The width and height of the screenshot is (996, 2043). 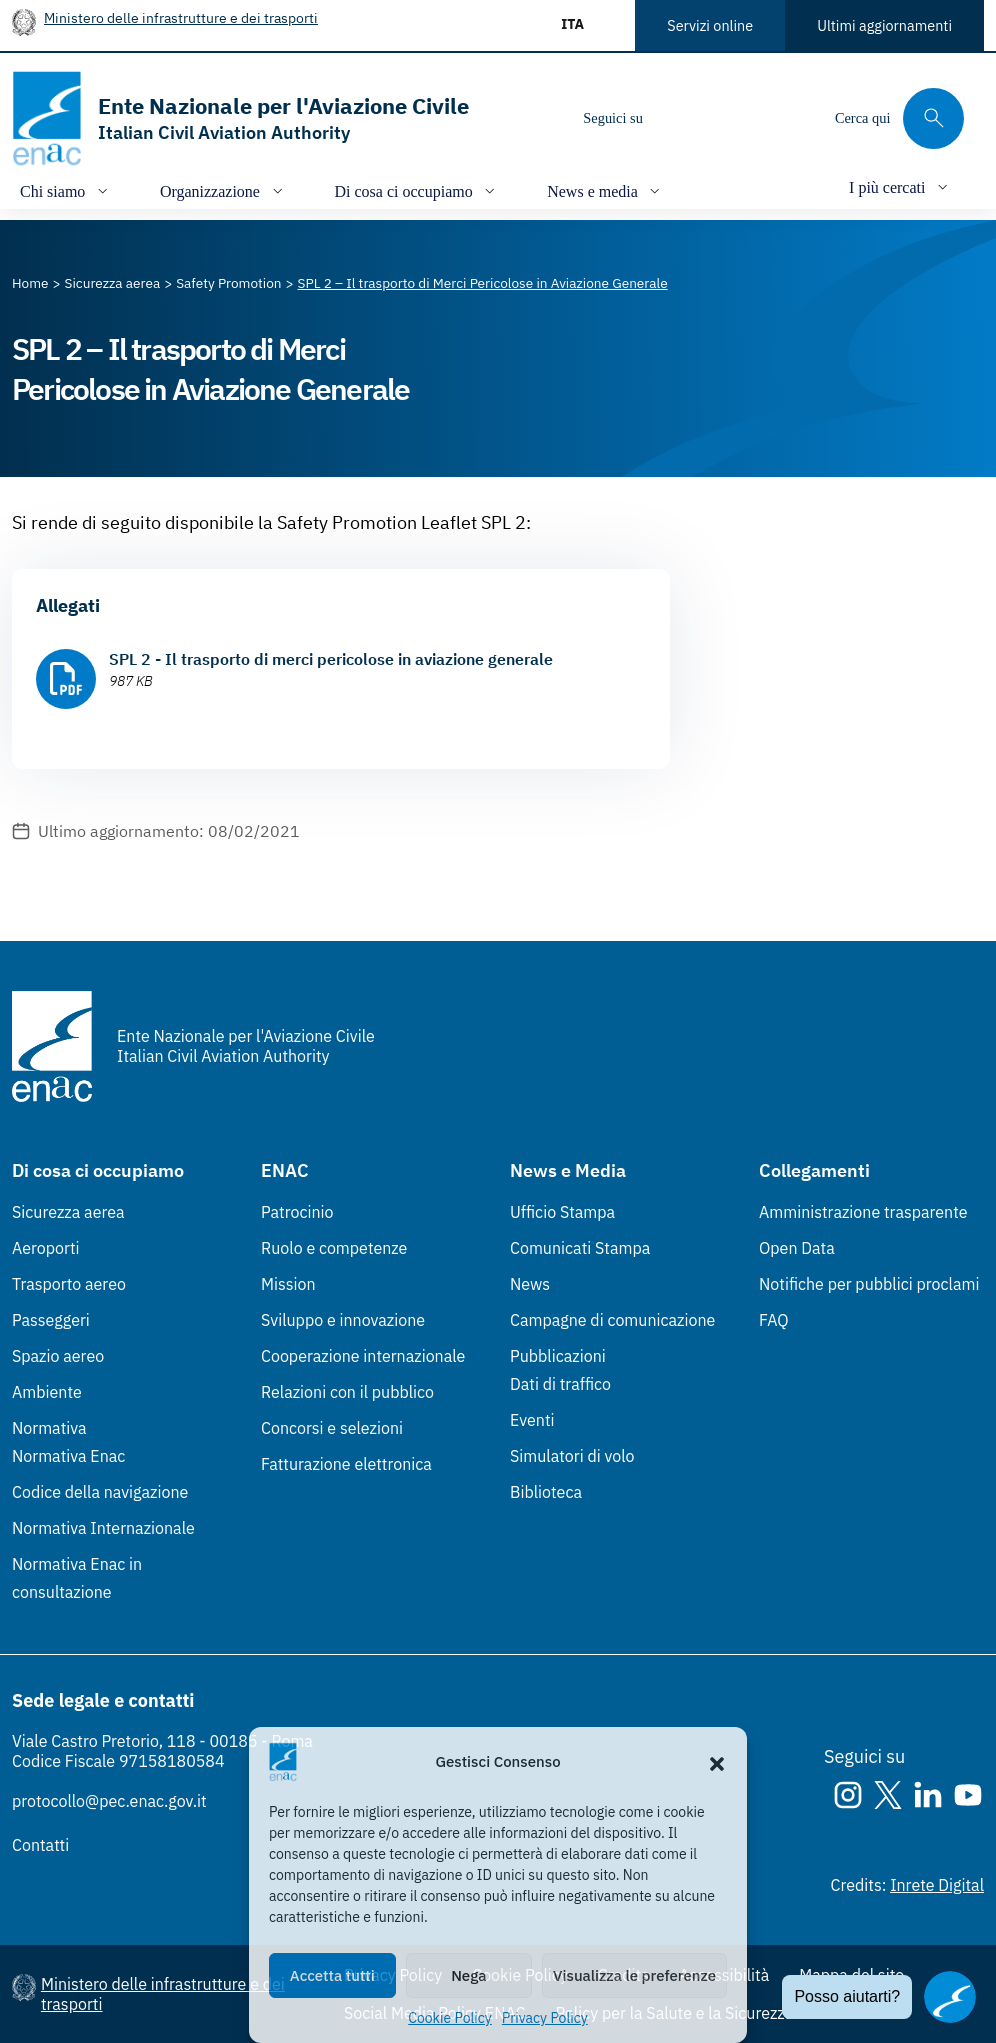 What do you see at coordinates (51, 1320) in the screenshot?
I see `Passeggeri` at bounding box center [51, 1320].